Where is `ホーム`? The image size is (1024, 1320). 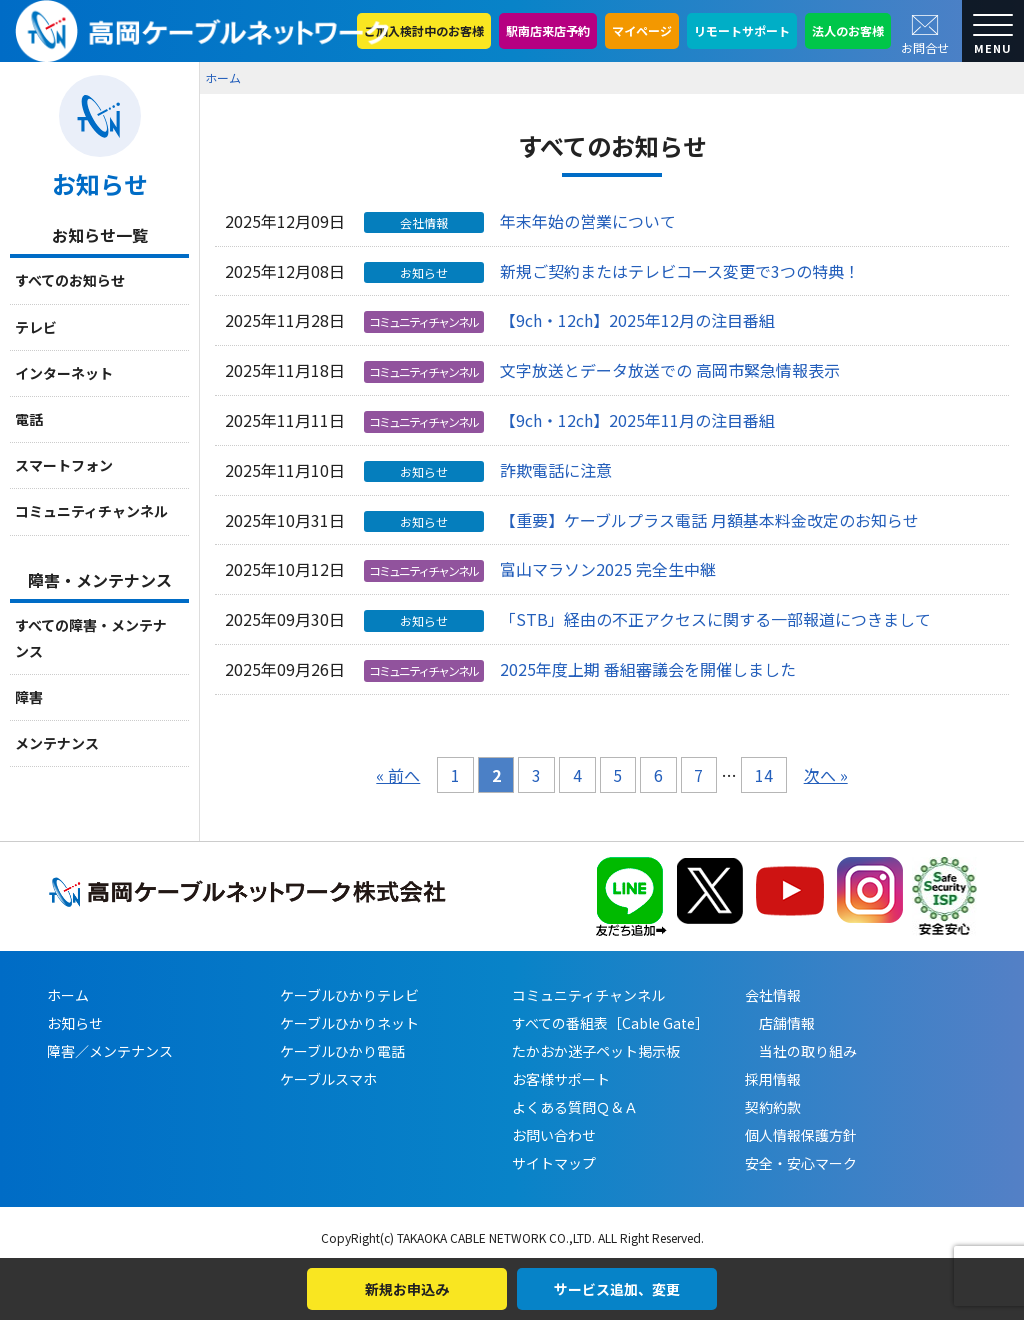 ホーム is located at coordinates (223, 77).